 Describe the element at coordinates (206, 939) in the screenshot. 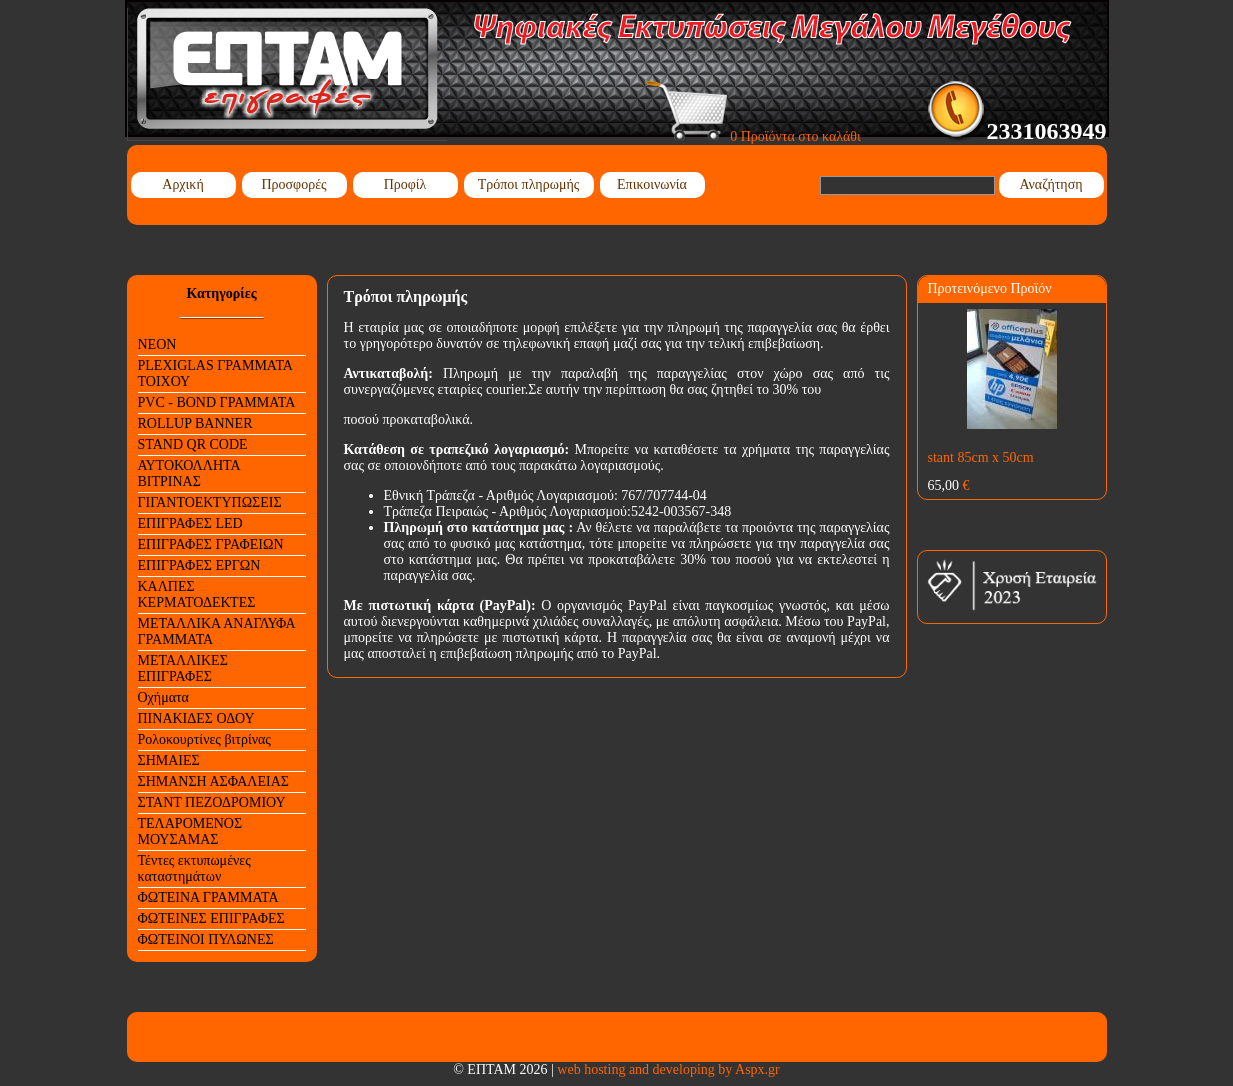

I see `ΦΩΤΕΙΝΟΙ ΠΥΛΩΝΕΣ` at that location.